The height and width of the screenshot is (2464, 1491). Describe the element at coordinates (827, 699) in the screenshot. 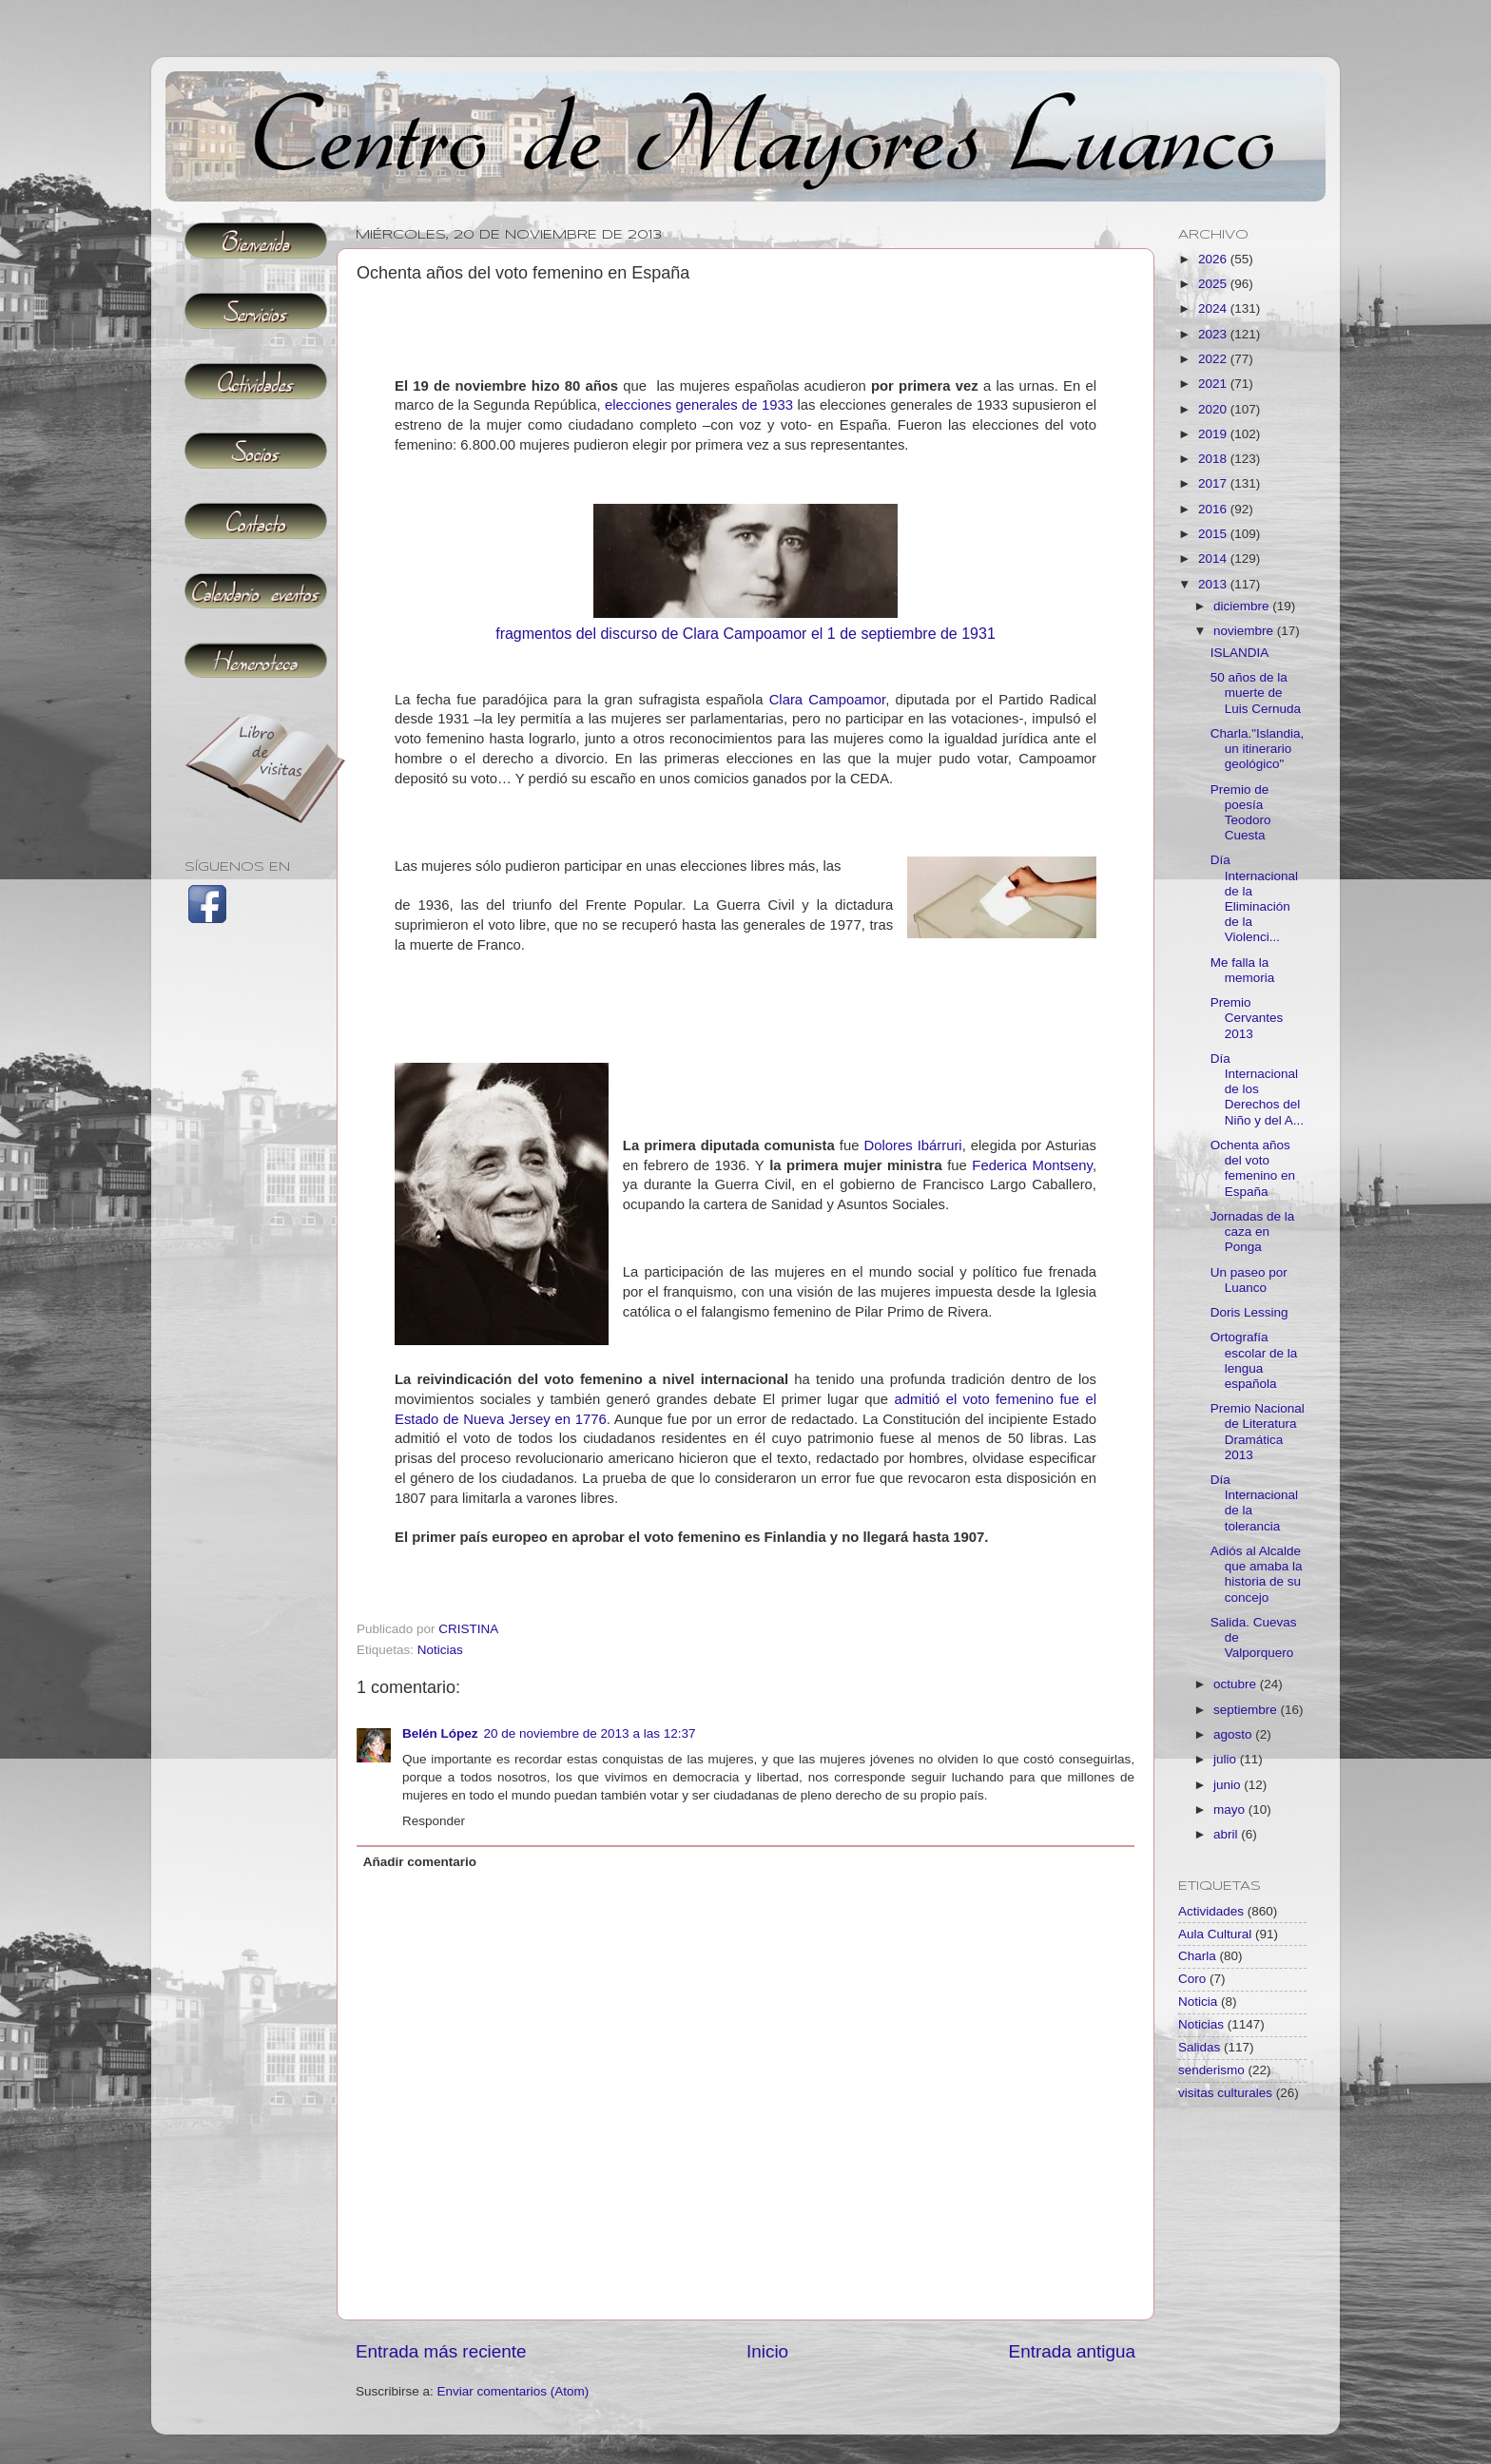

I see `Clara Campoamor` at that location.